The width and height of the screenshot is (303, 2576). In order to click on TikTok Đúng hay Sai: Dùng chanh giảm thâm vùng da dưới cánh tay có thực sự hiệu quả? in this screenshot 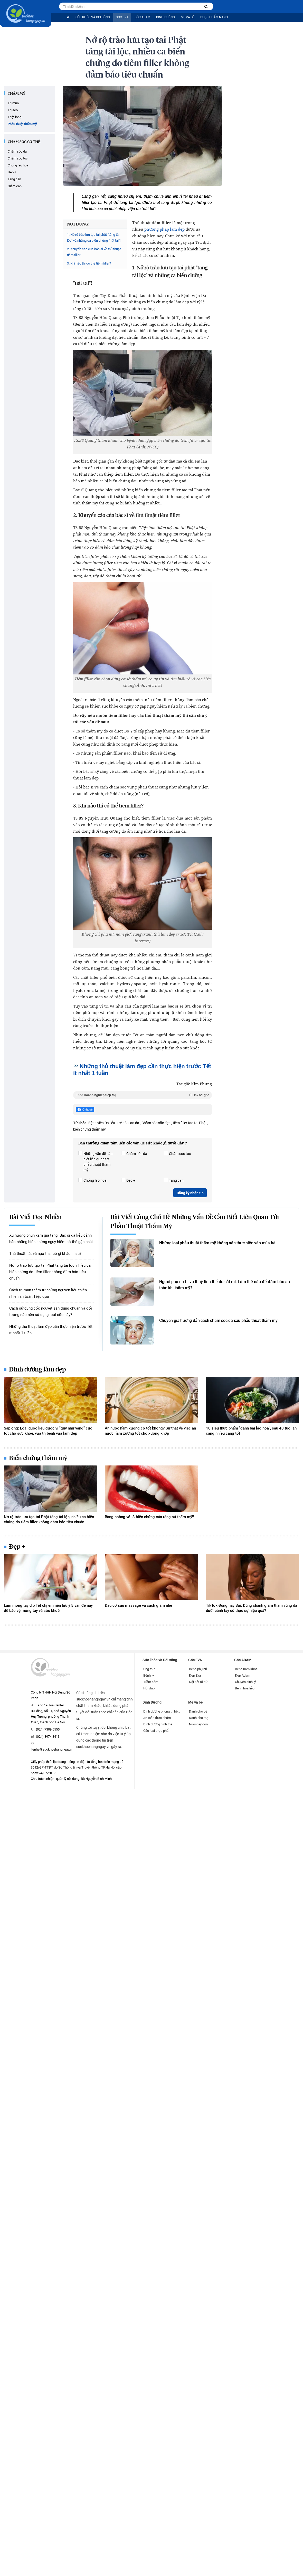, I will do `click(251, 1608)`.